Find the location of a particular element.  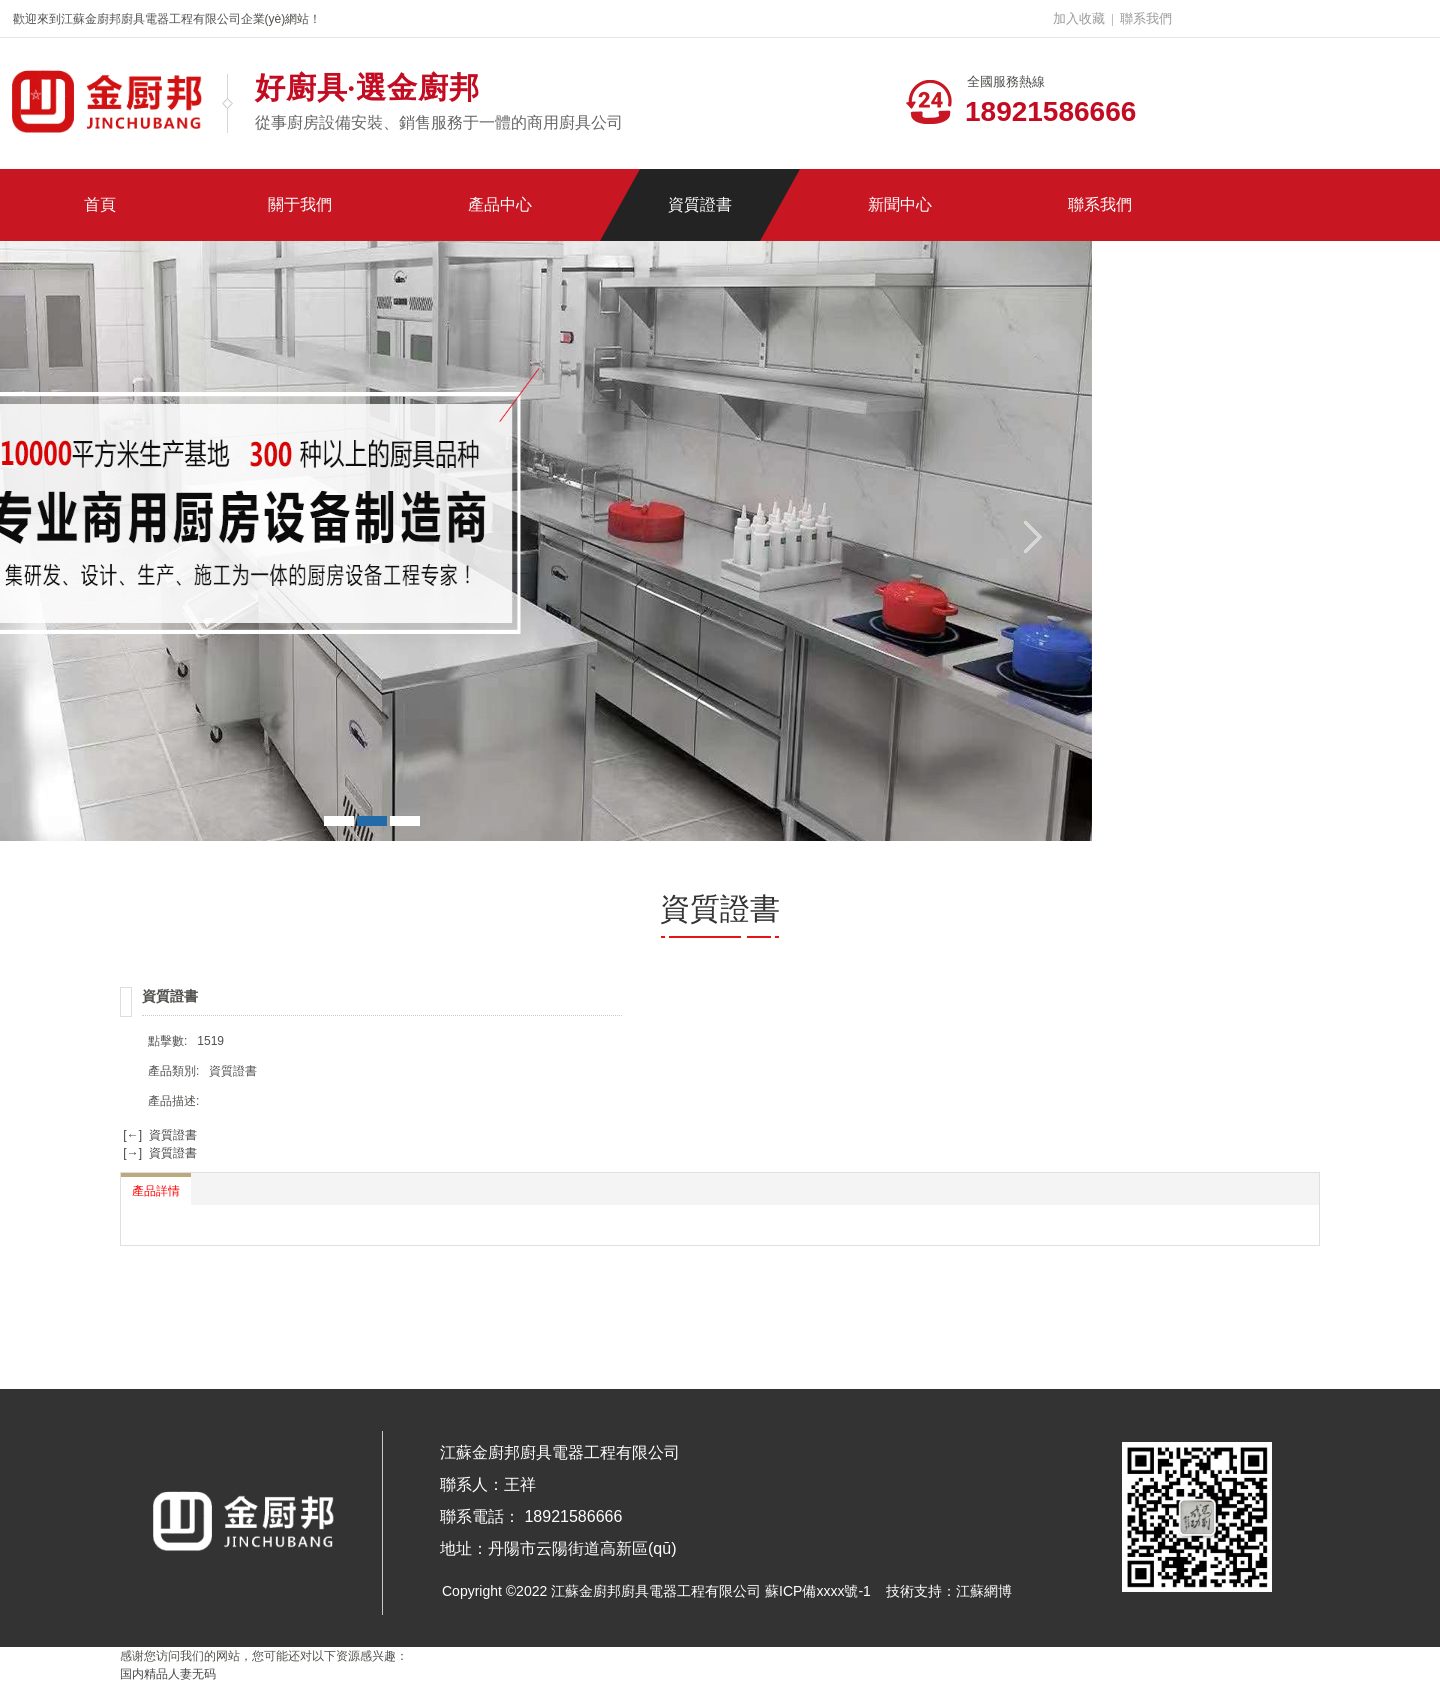

產品中心 is located at coordinates (500, 204).